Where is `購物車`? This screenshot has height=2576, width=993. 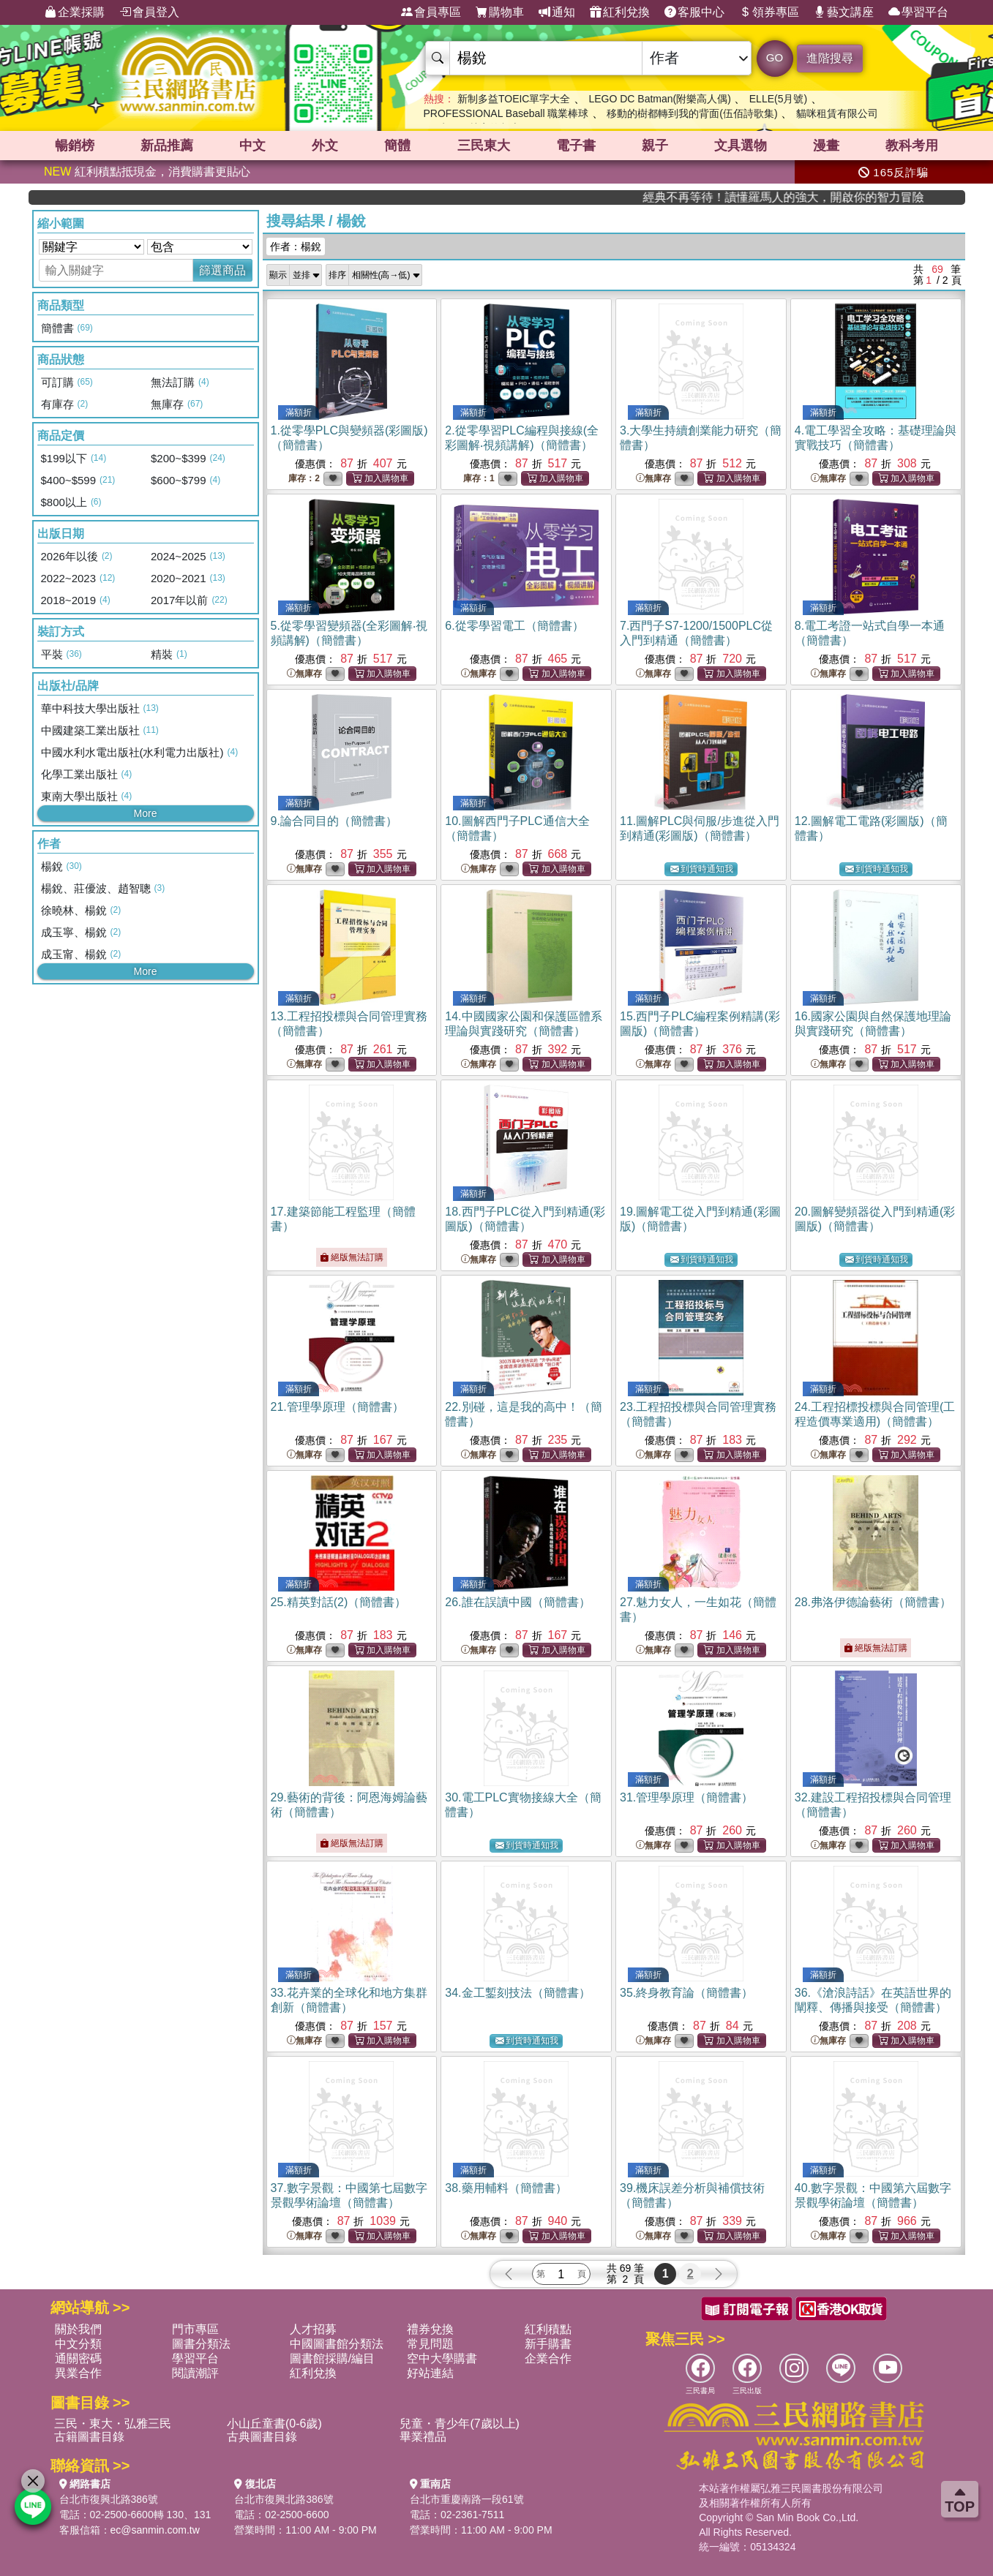
購物車 is located at coordinates (500, 12).